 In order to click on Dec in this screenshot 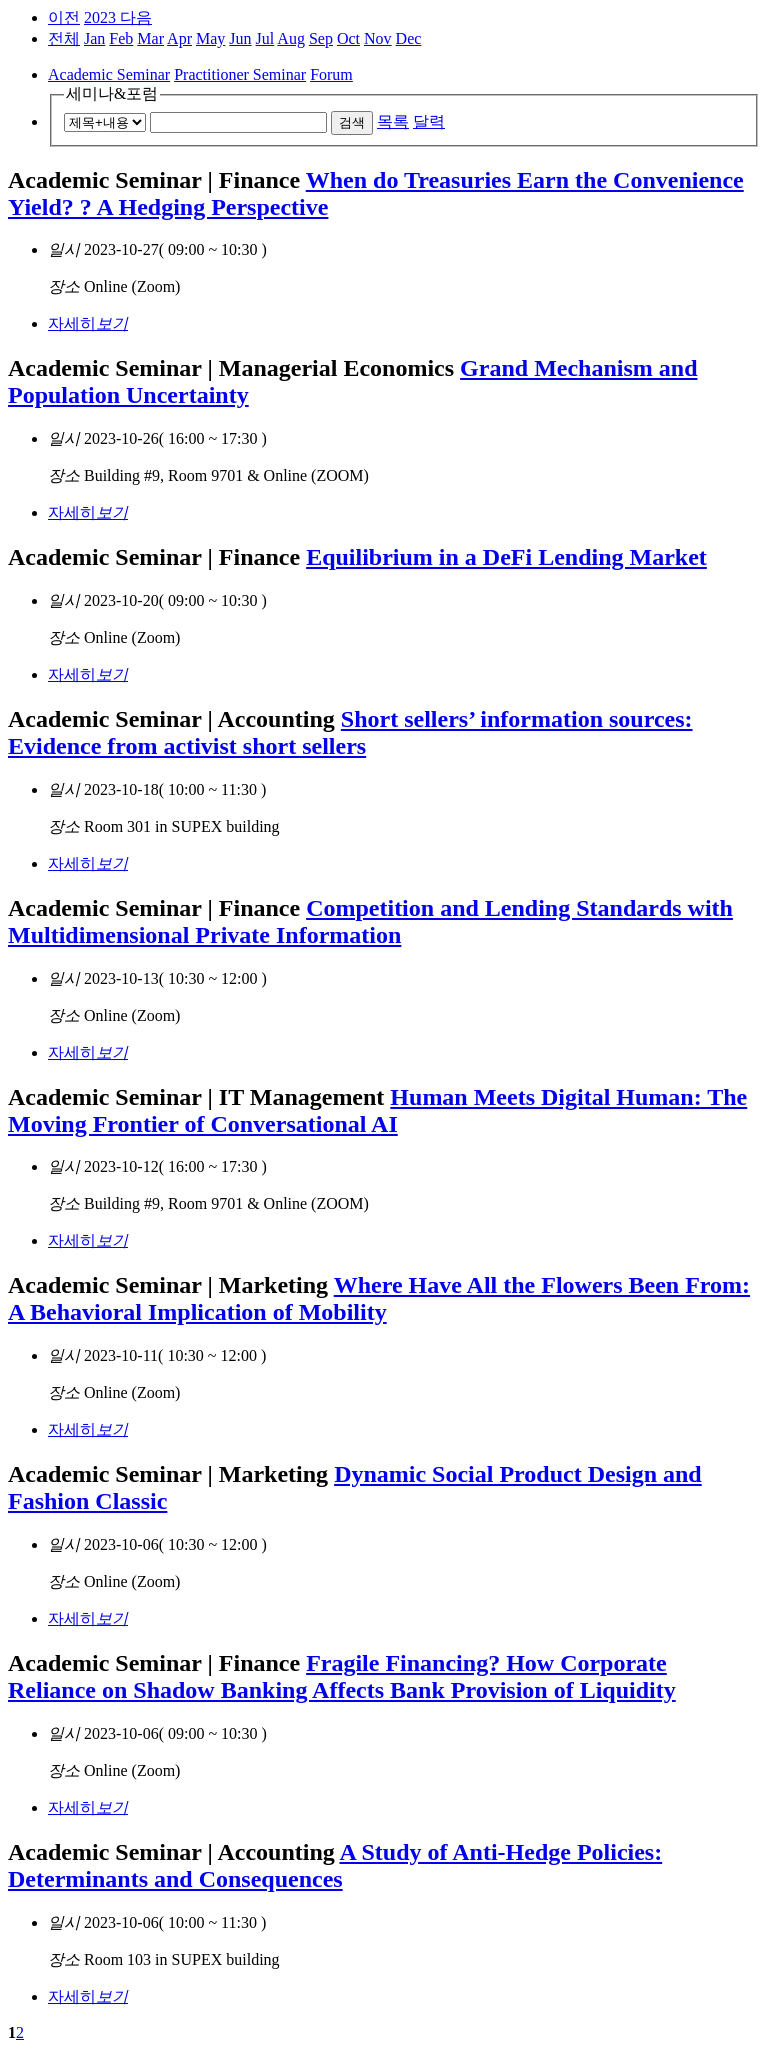, I will do `click(409, 38)`.